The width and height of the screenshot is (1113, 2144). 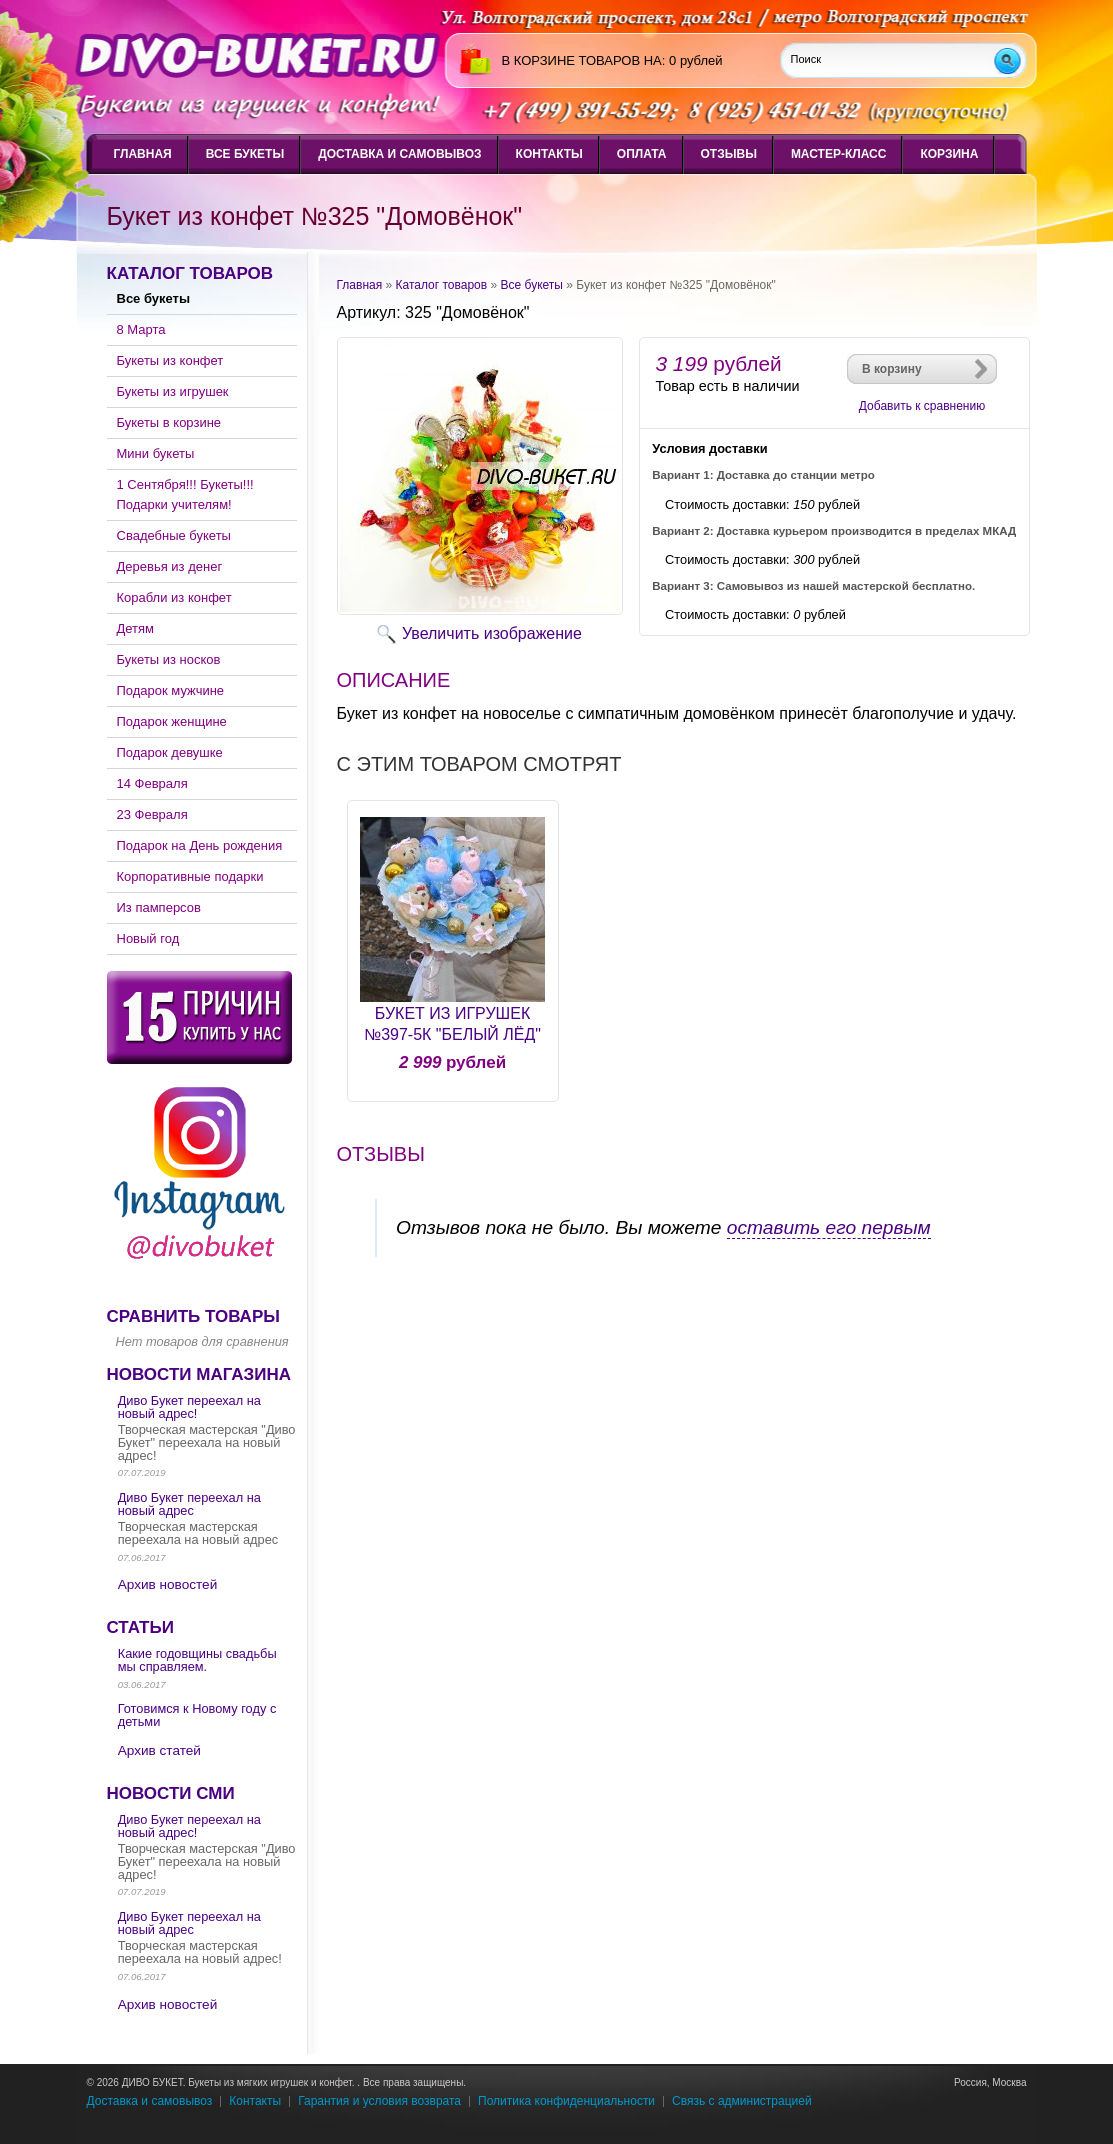 What do you see at coordinates (172, 721) in the screenshot?
I see `Подарок женщине` at bounding box center [172, 721].